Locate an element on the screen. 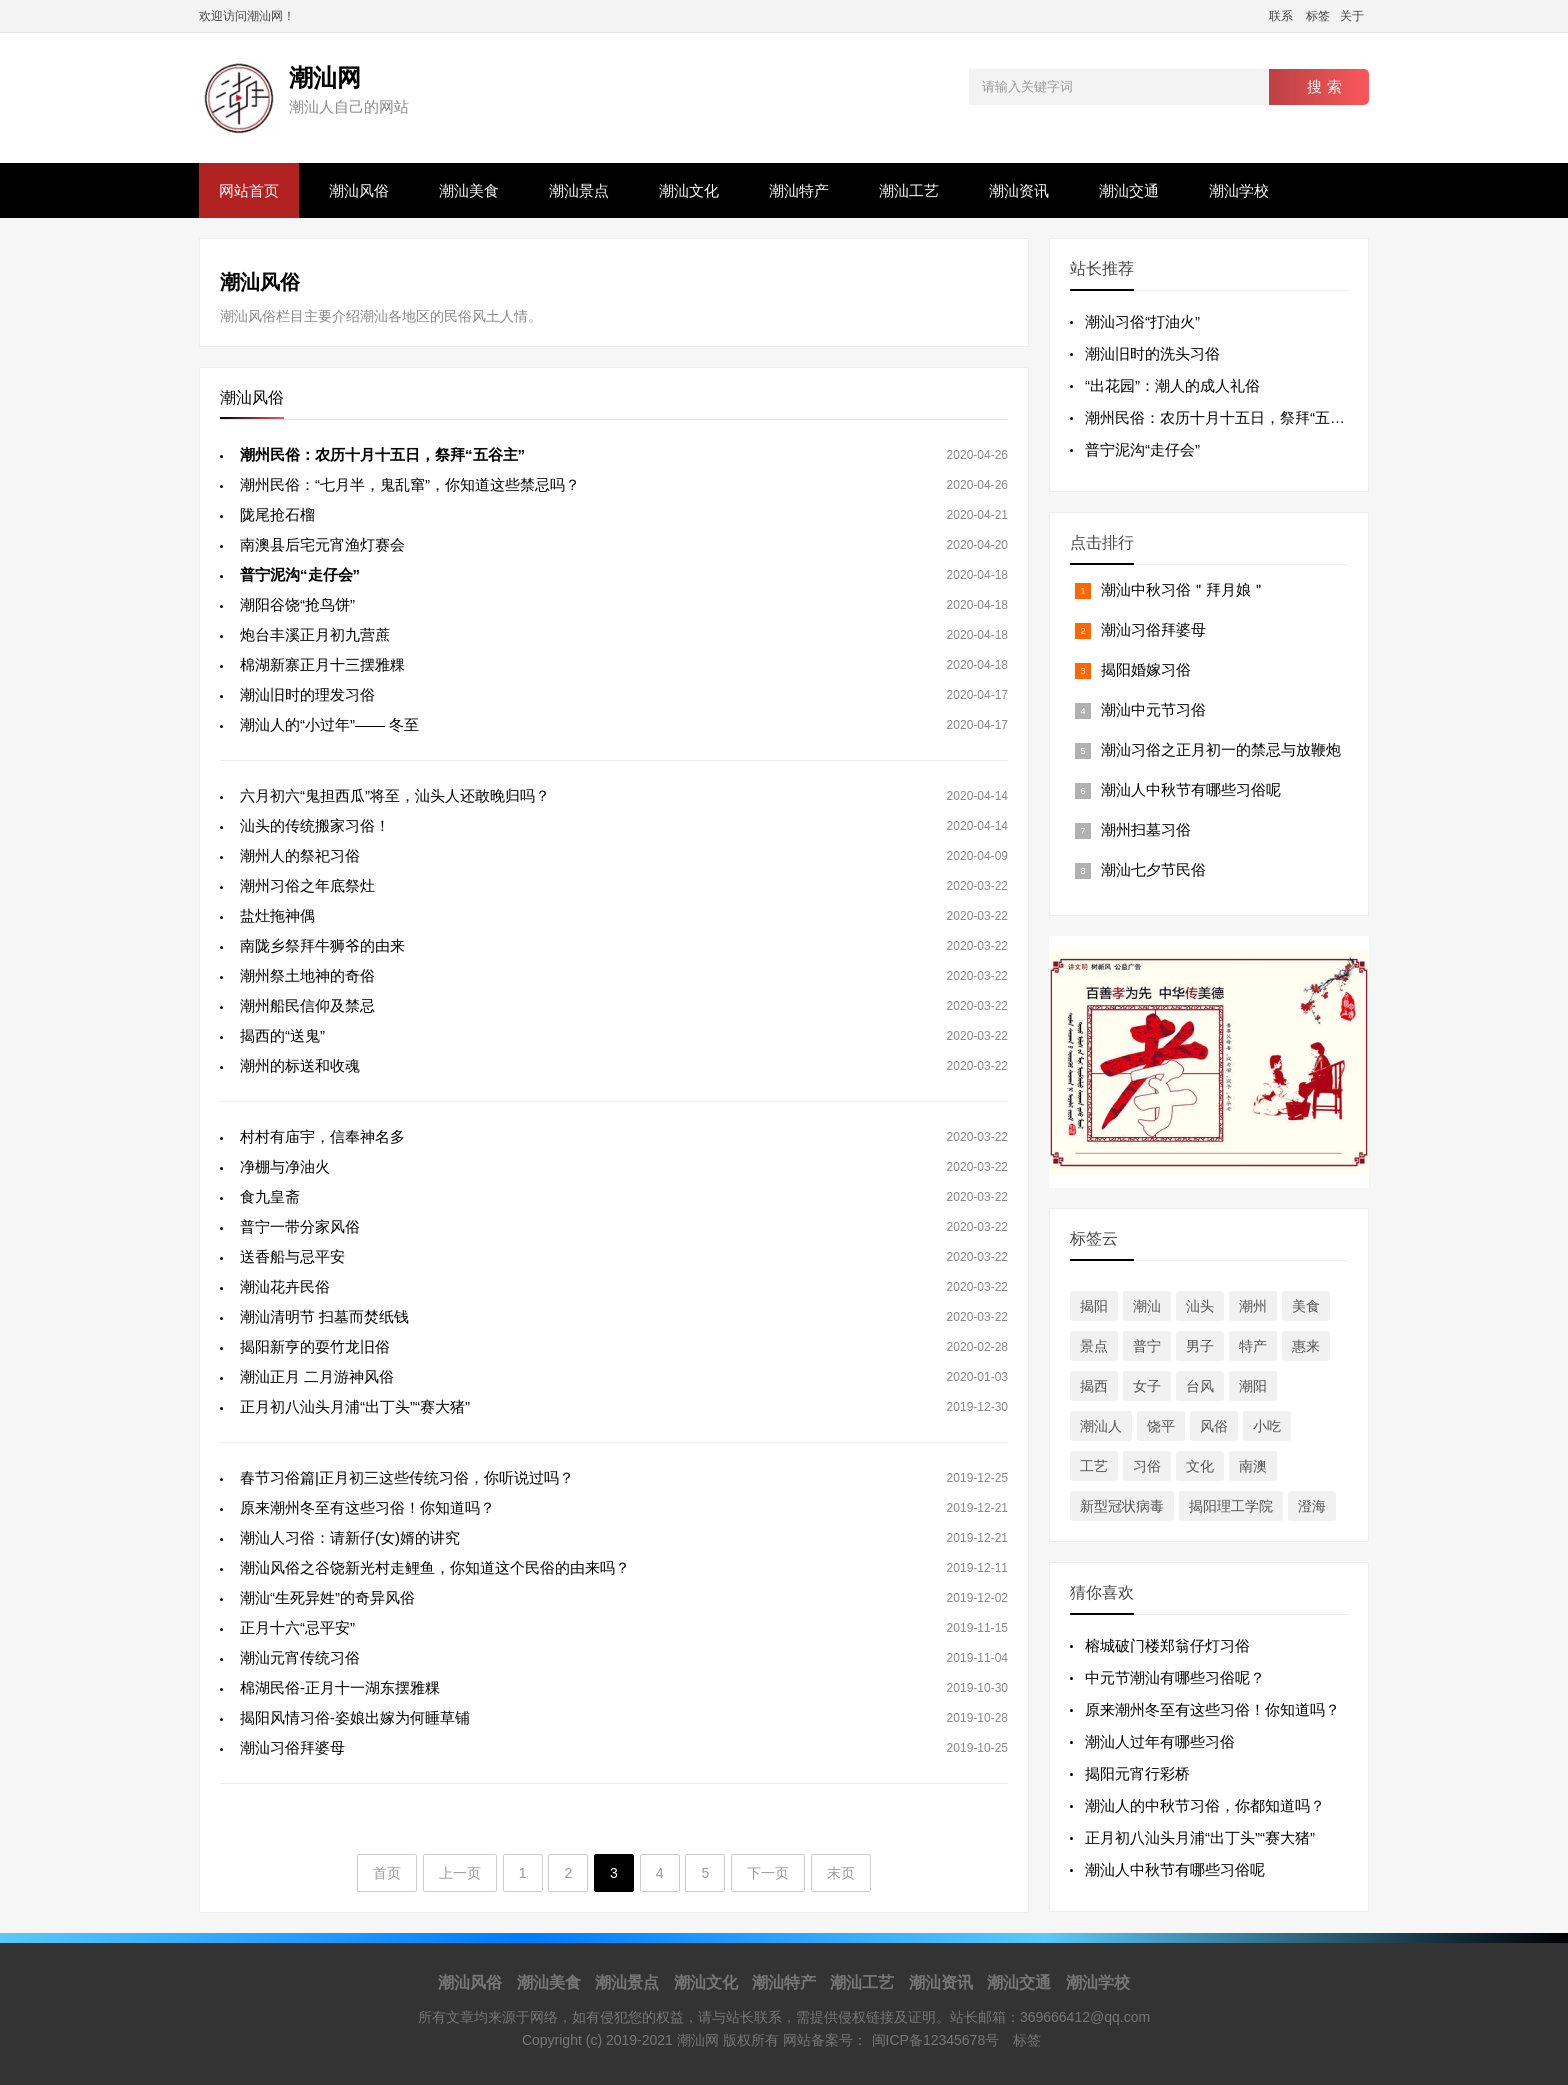 The height and width of the screenshot is (2085, 1568). “出花园”：潮人的成人礼俗 is located at coordinates (1172, 385).